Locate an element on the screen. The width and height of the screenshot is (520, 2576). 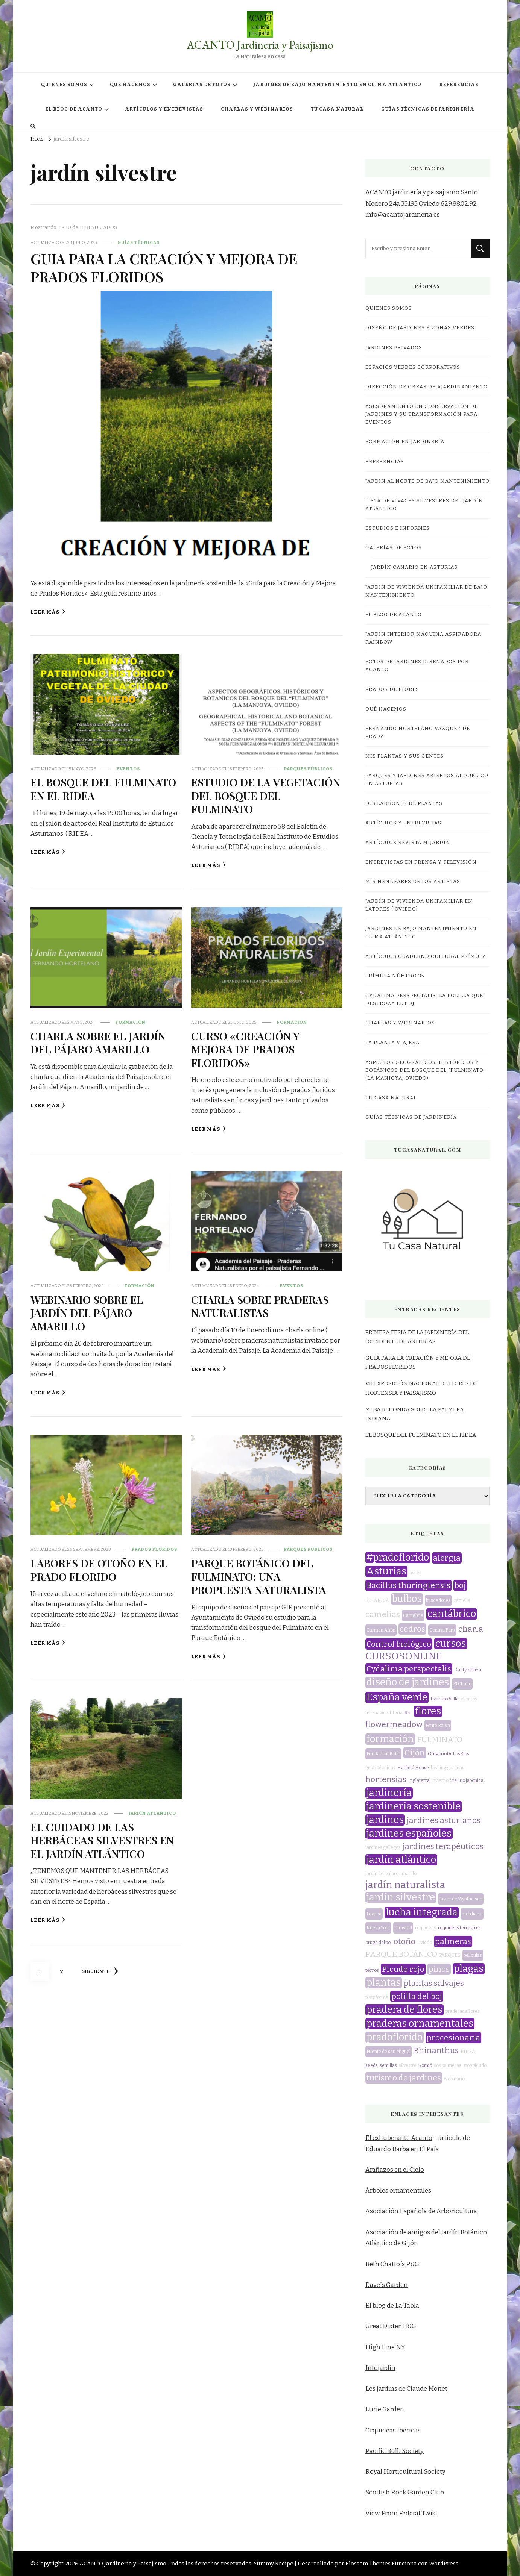
CHARLA SOBRE EL JARDÍN DEL PÁJARO AMARILLO is located at coordinates (98, 1042).